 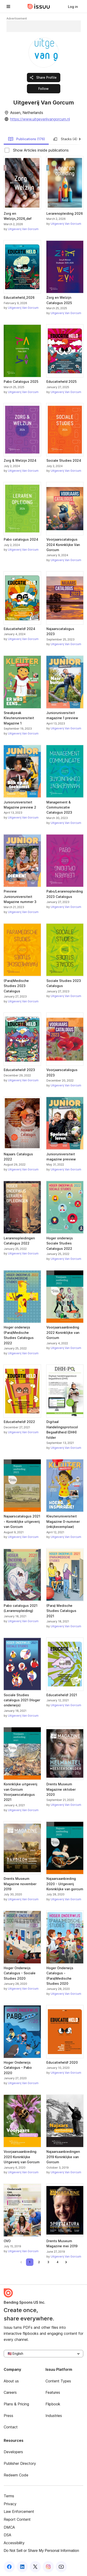 I want to click on Law Enforcement, so click(x=19, y=2511).